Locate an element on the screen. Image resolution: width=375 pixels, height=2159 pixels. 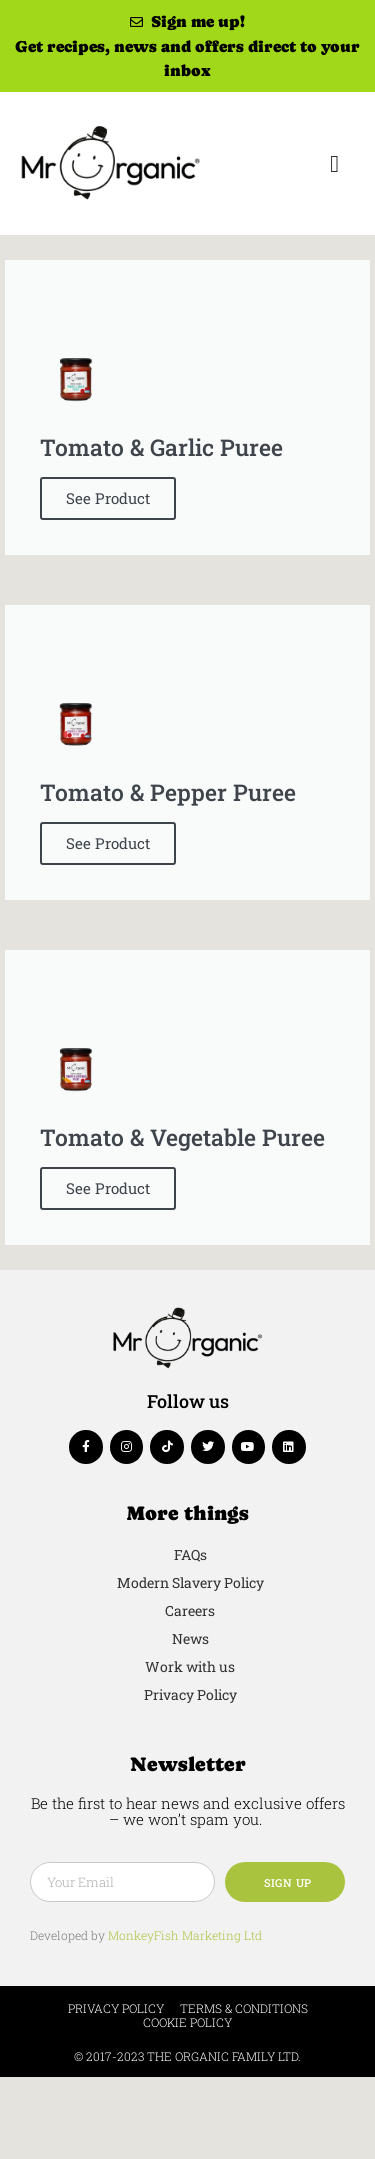
MonkeyFish Marketing Ltd is located at coordinates (185, 1935).